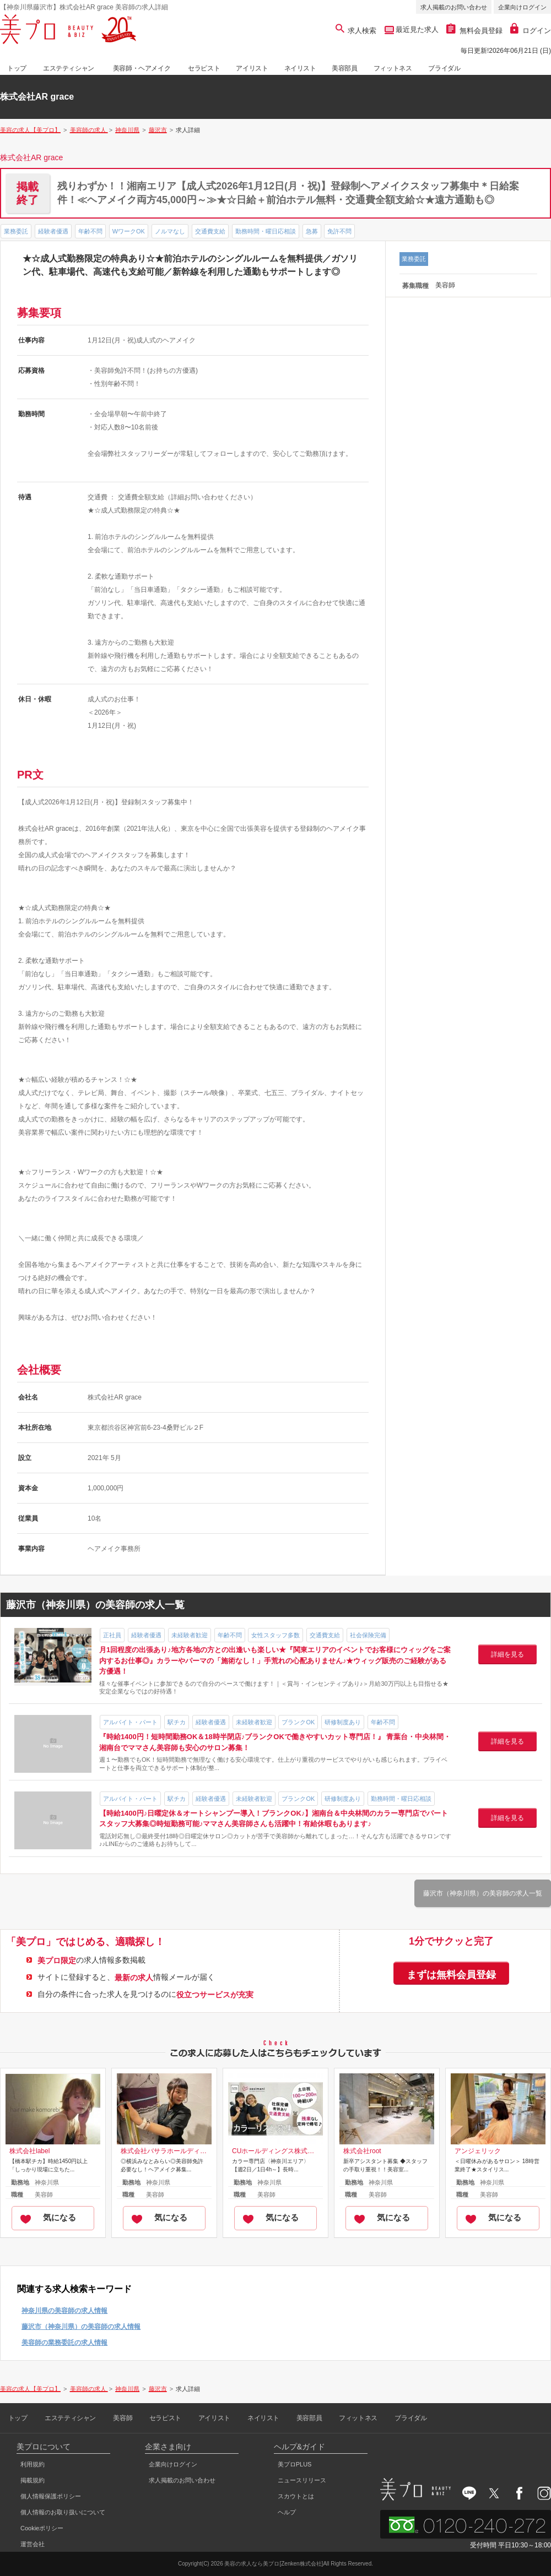  I want to click on エステティシャン, so click(68, 68).